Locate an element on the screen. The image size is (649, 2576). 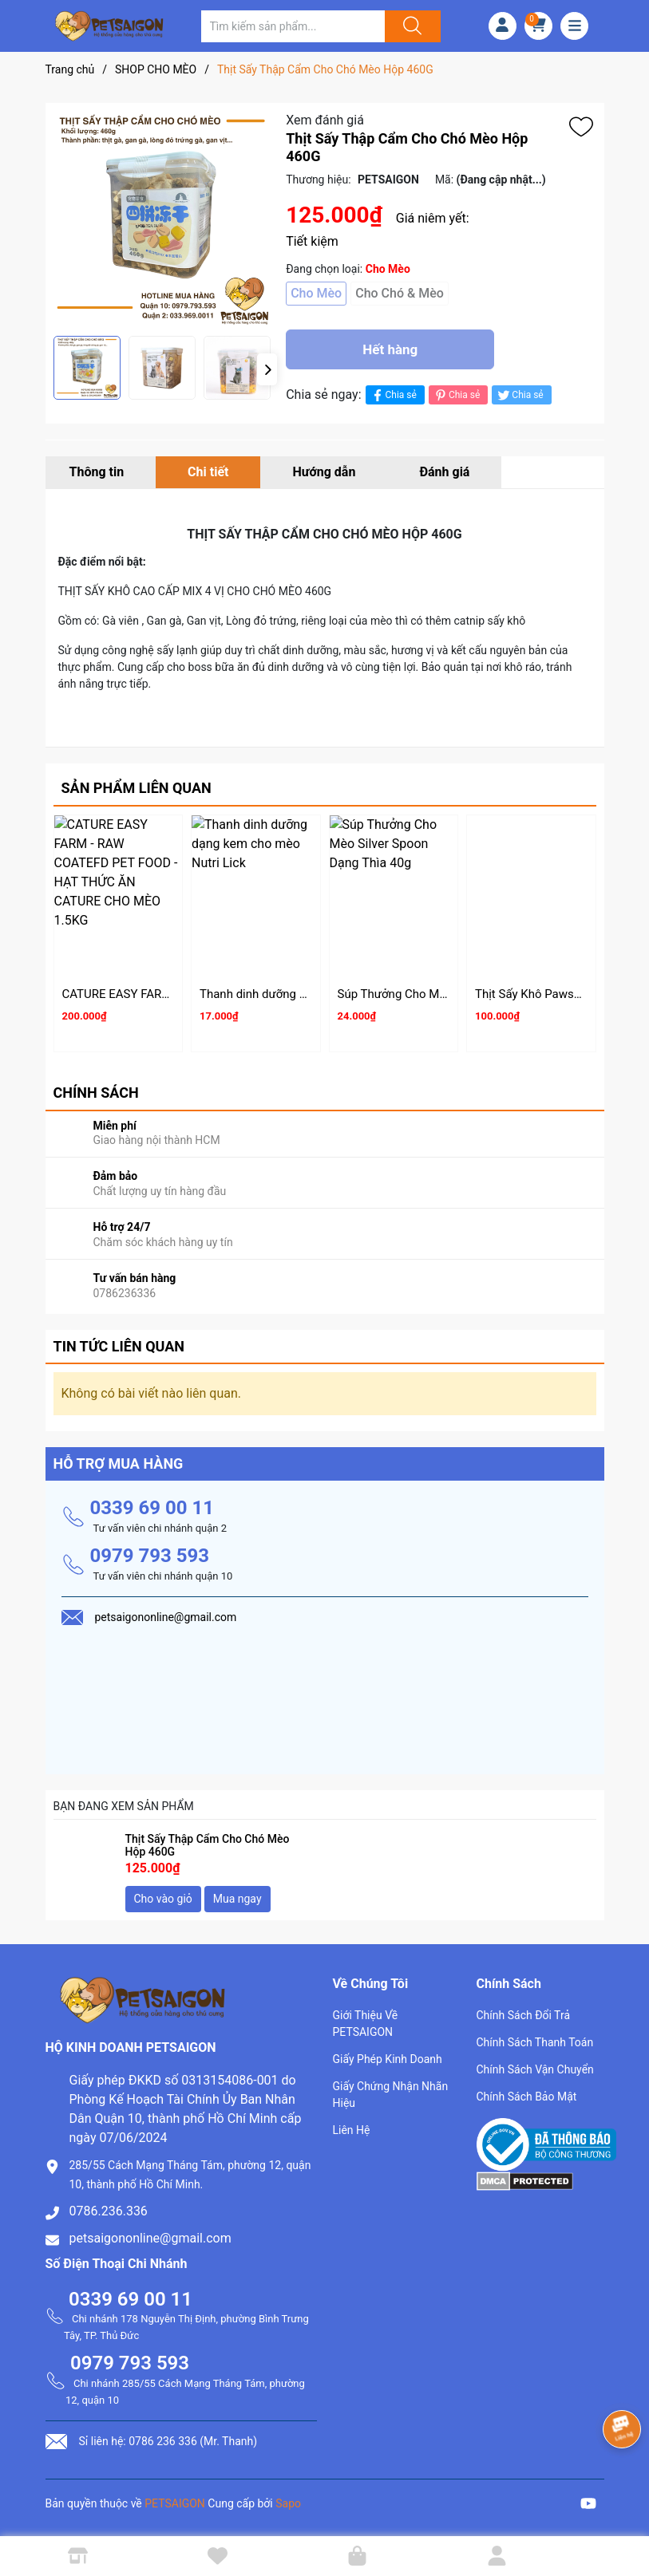
Chính Sách Đổi Trả is located at coordinates (524, 2015).